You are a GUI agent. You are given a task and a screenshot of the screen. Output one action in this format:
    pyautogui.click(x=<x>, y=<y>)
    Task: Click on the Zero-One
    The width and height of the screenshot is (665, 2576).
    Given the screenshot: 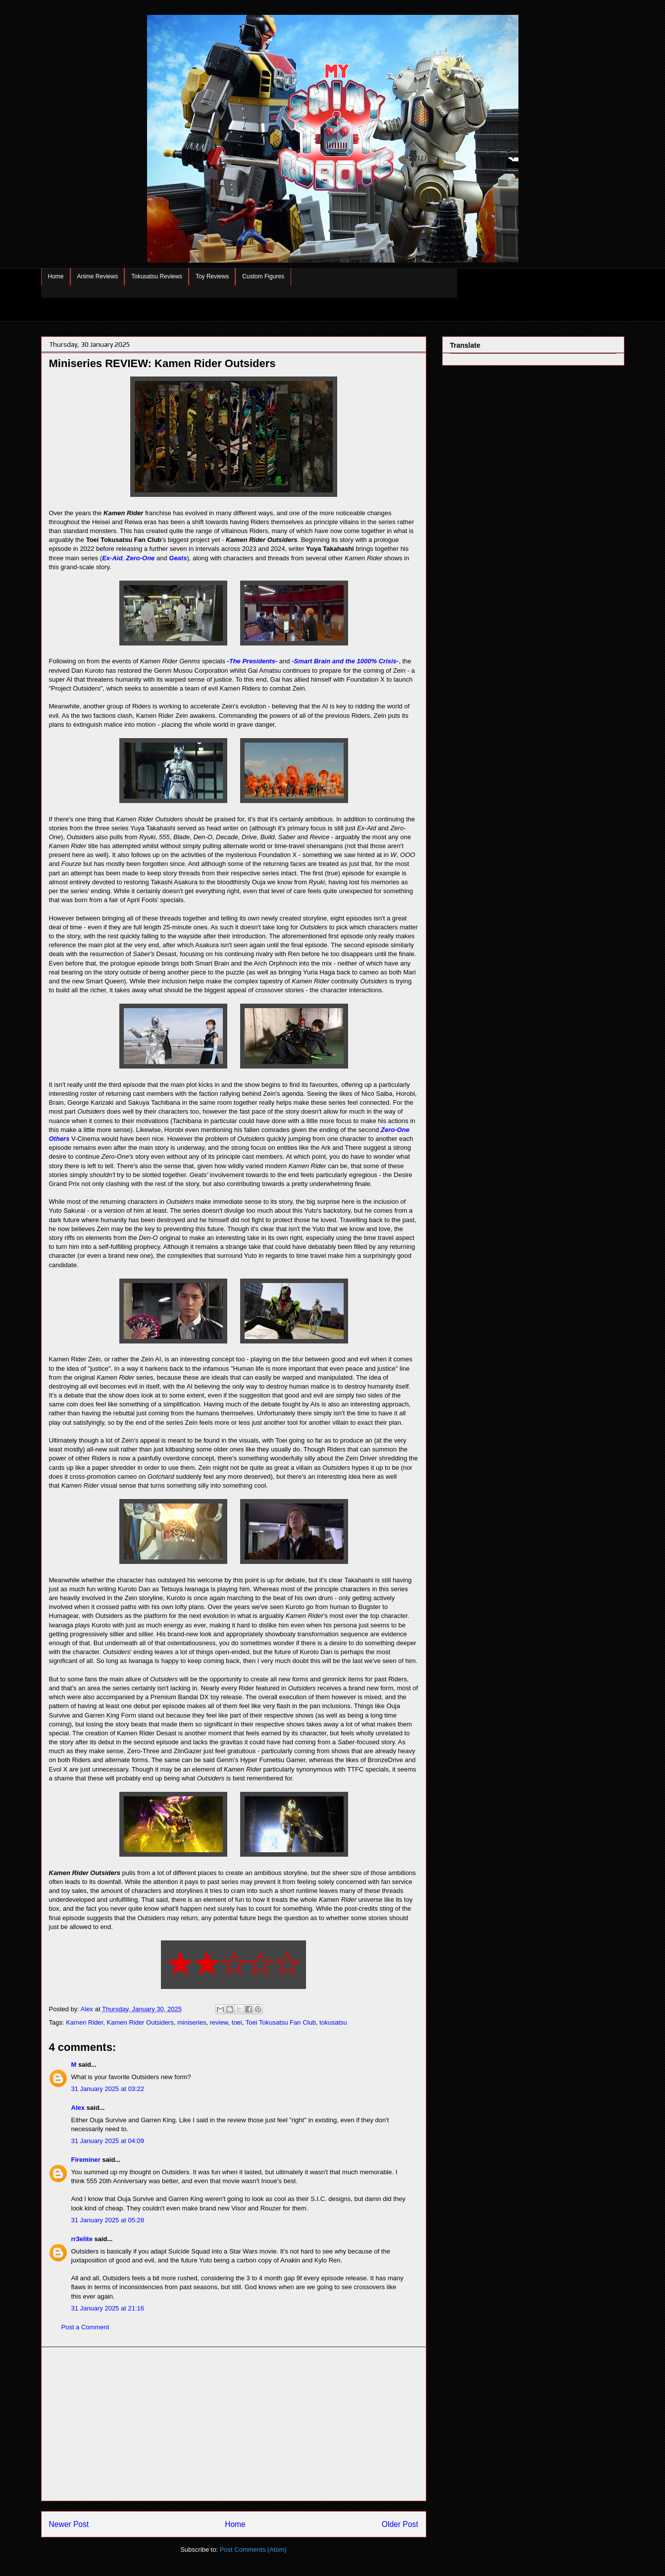 What is the action you would take?
    pyautogui.click(x=140, y=558)
    